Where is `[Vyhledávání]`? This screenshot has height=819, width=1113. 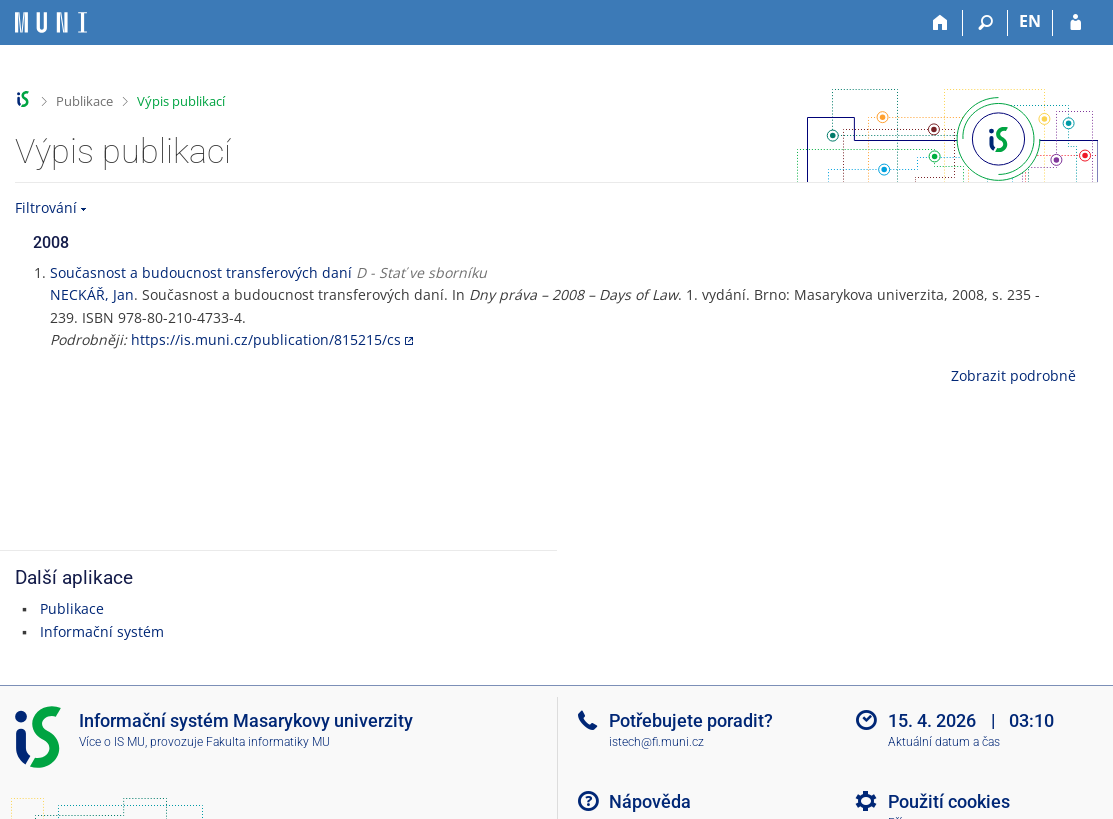 [Vyhledávání] is located at coordinates (985, 23).